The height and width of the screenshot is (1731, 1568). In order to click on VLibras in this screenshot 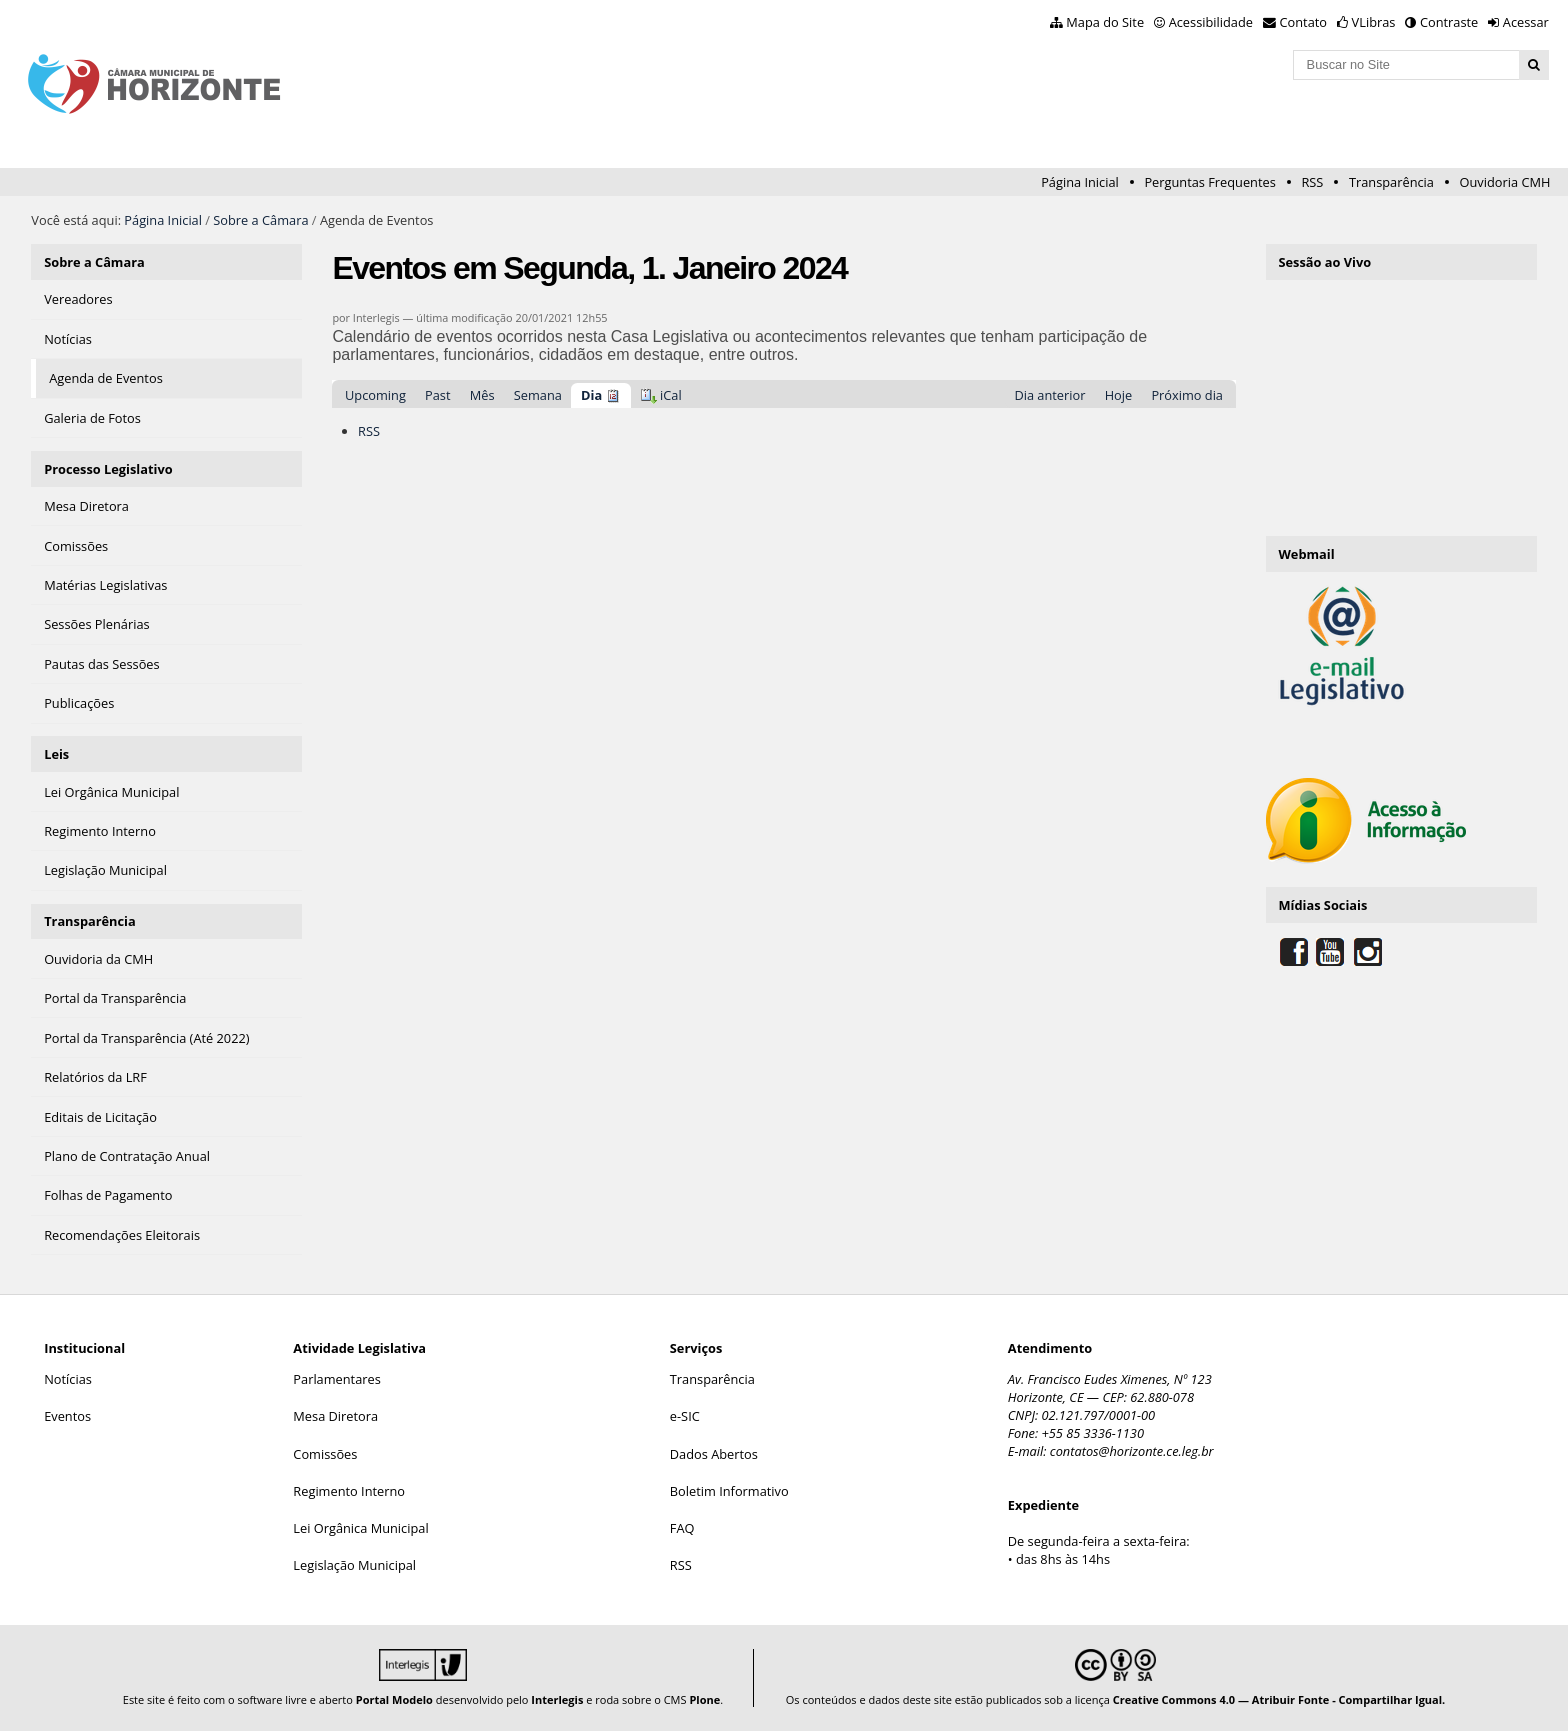, I will do `click(1374, 22)`.